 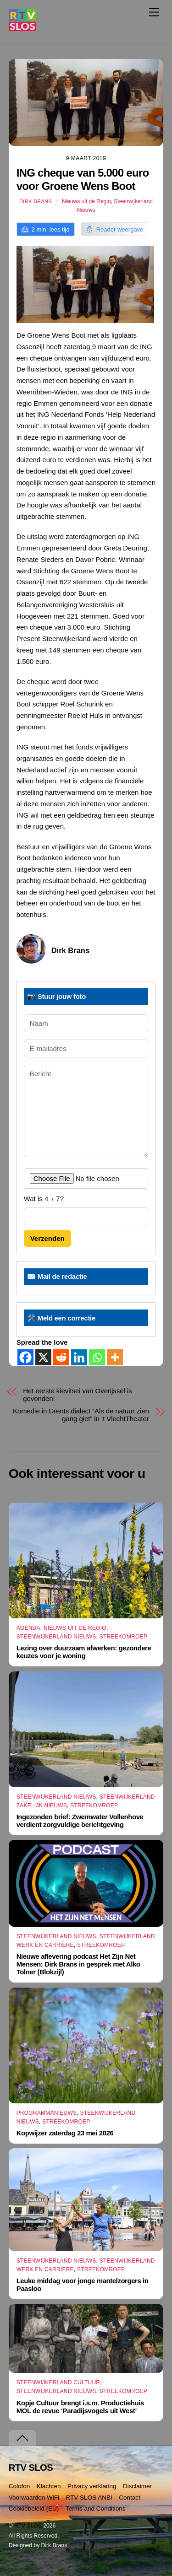 I want to click on [Facebook], so click(x=25, y=1357).